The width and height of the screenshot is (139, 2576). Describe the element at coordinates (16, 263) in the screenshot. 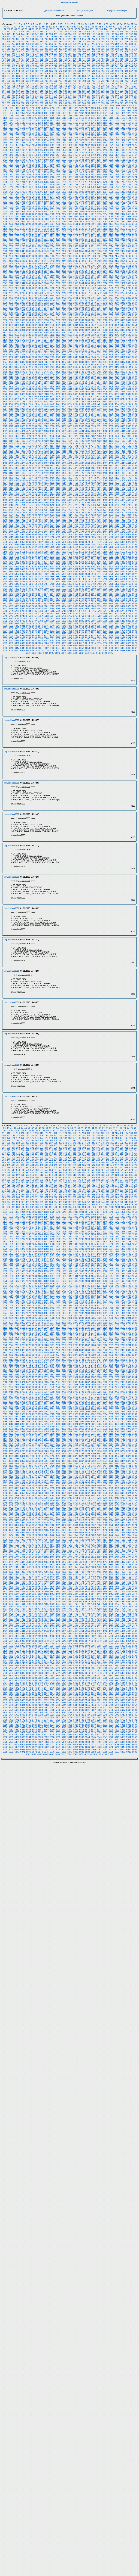

I see `2459` at that location.